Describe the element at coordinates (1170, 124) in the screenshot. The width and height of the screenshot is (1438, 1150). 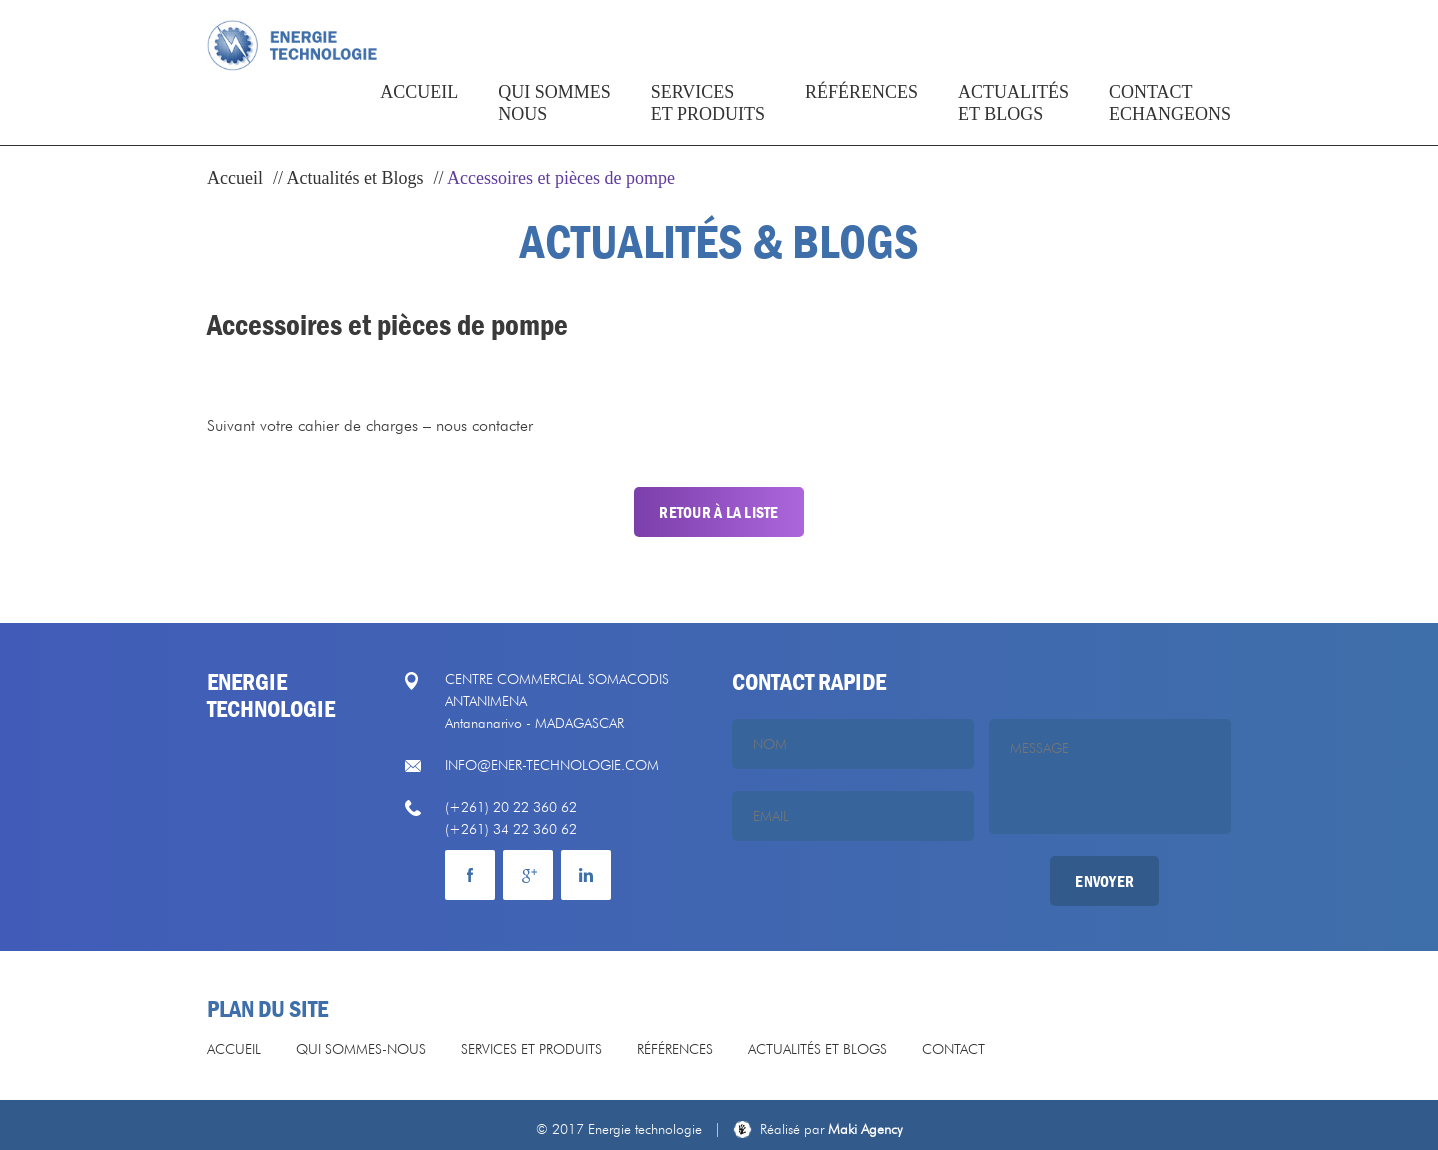
I see `Contact echangeons` at that location.